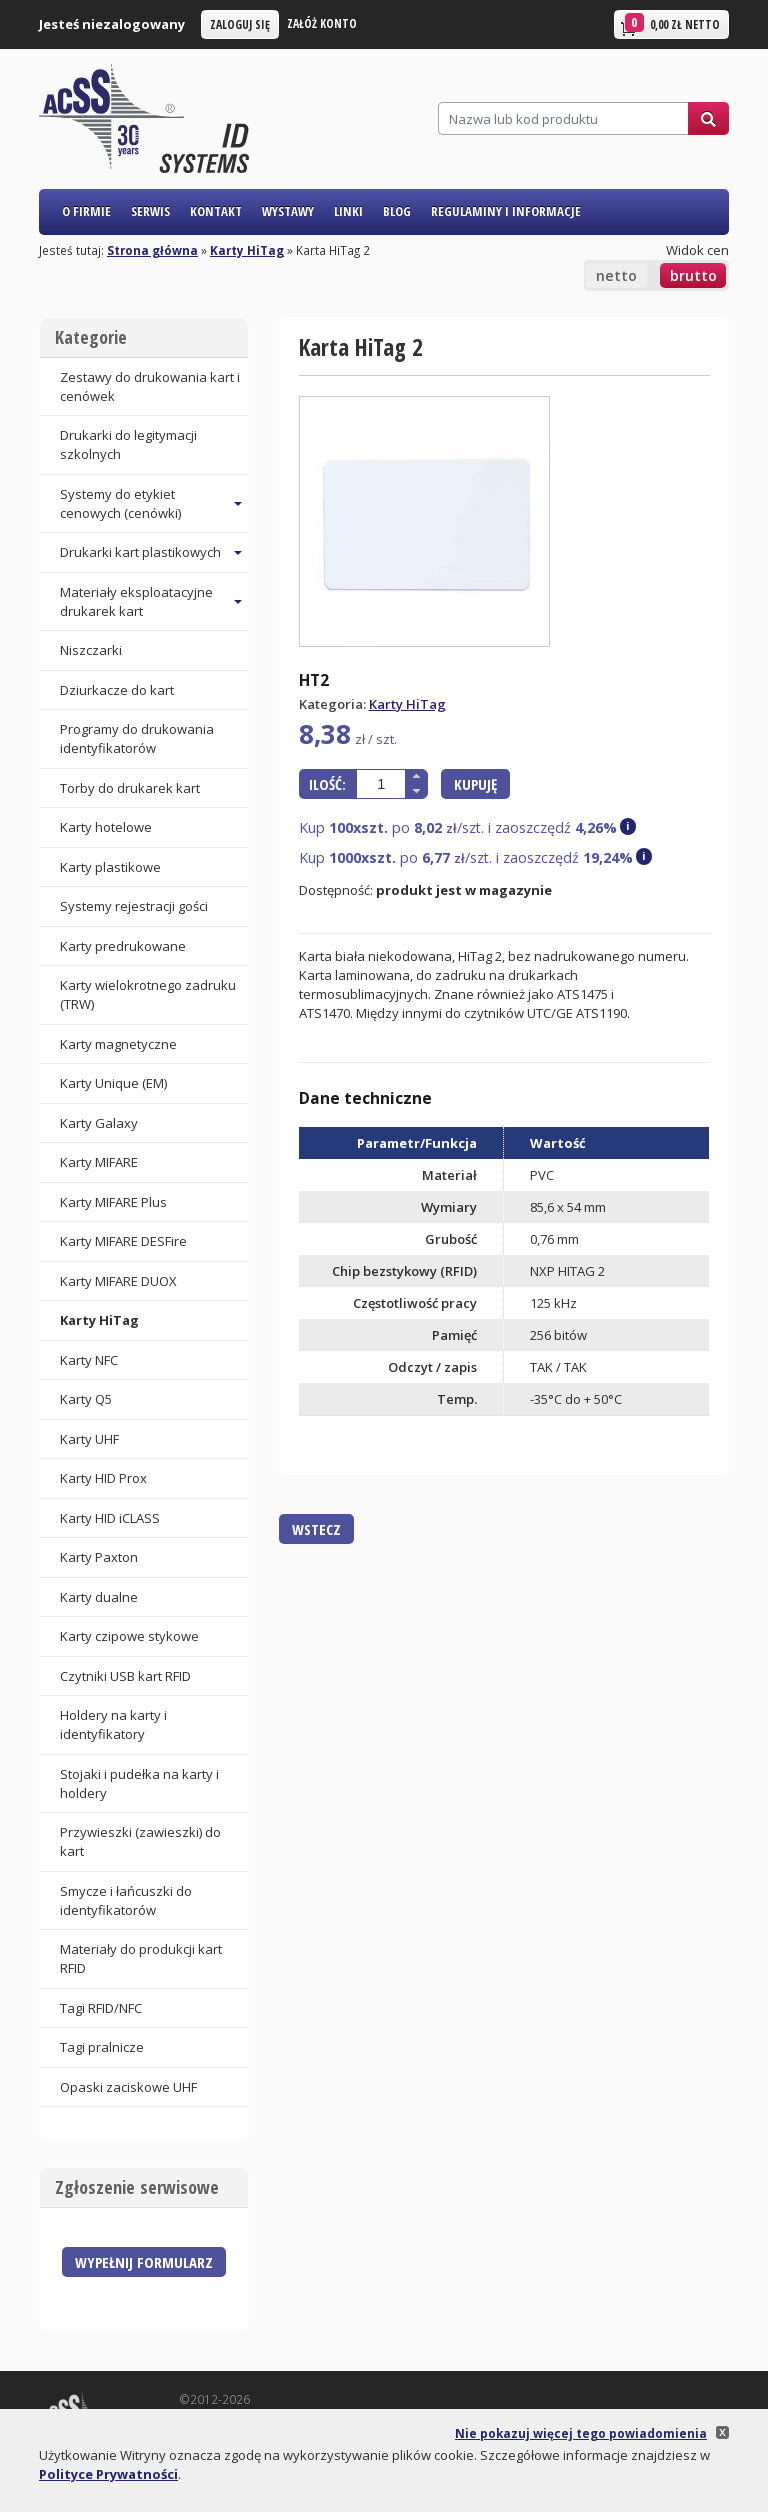  I want to click on Kupuję, so click(475, 784).